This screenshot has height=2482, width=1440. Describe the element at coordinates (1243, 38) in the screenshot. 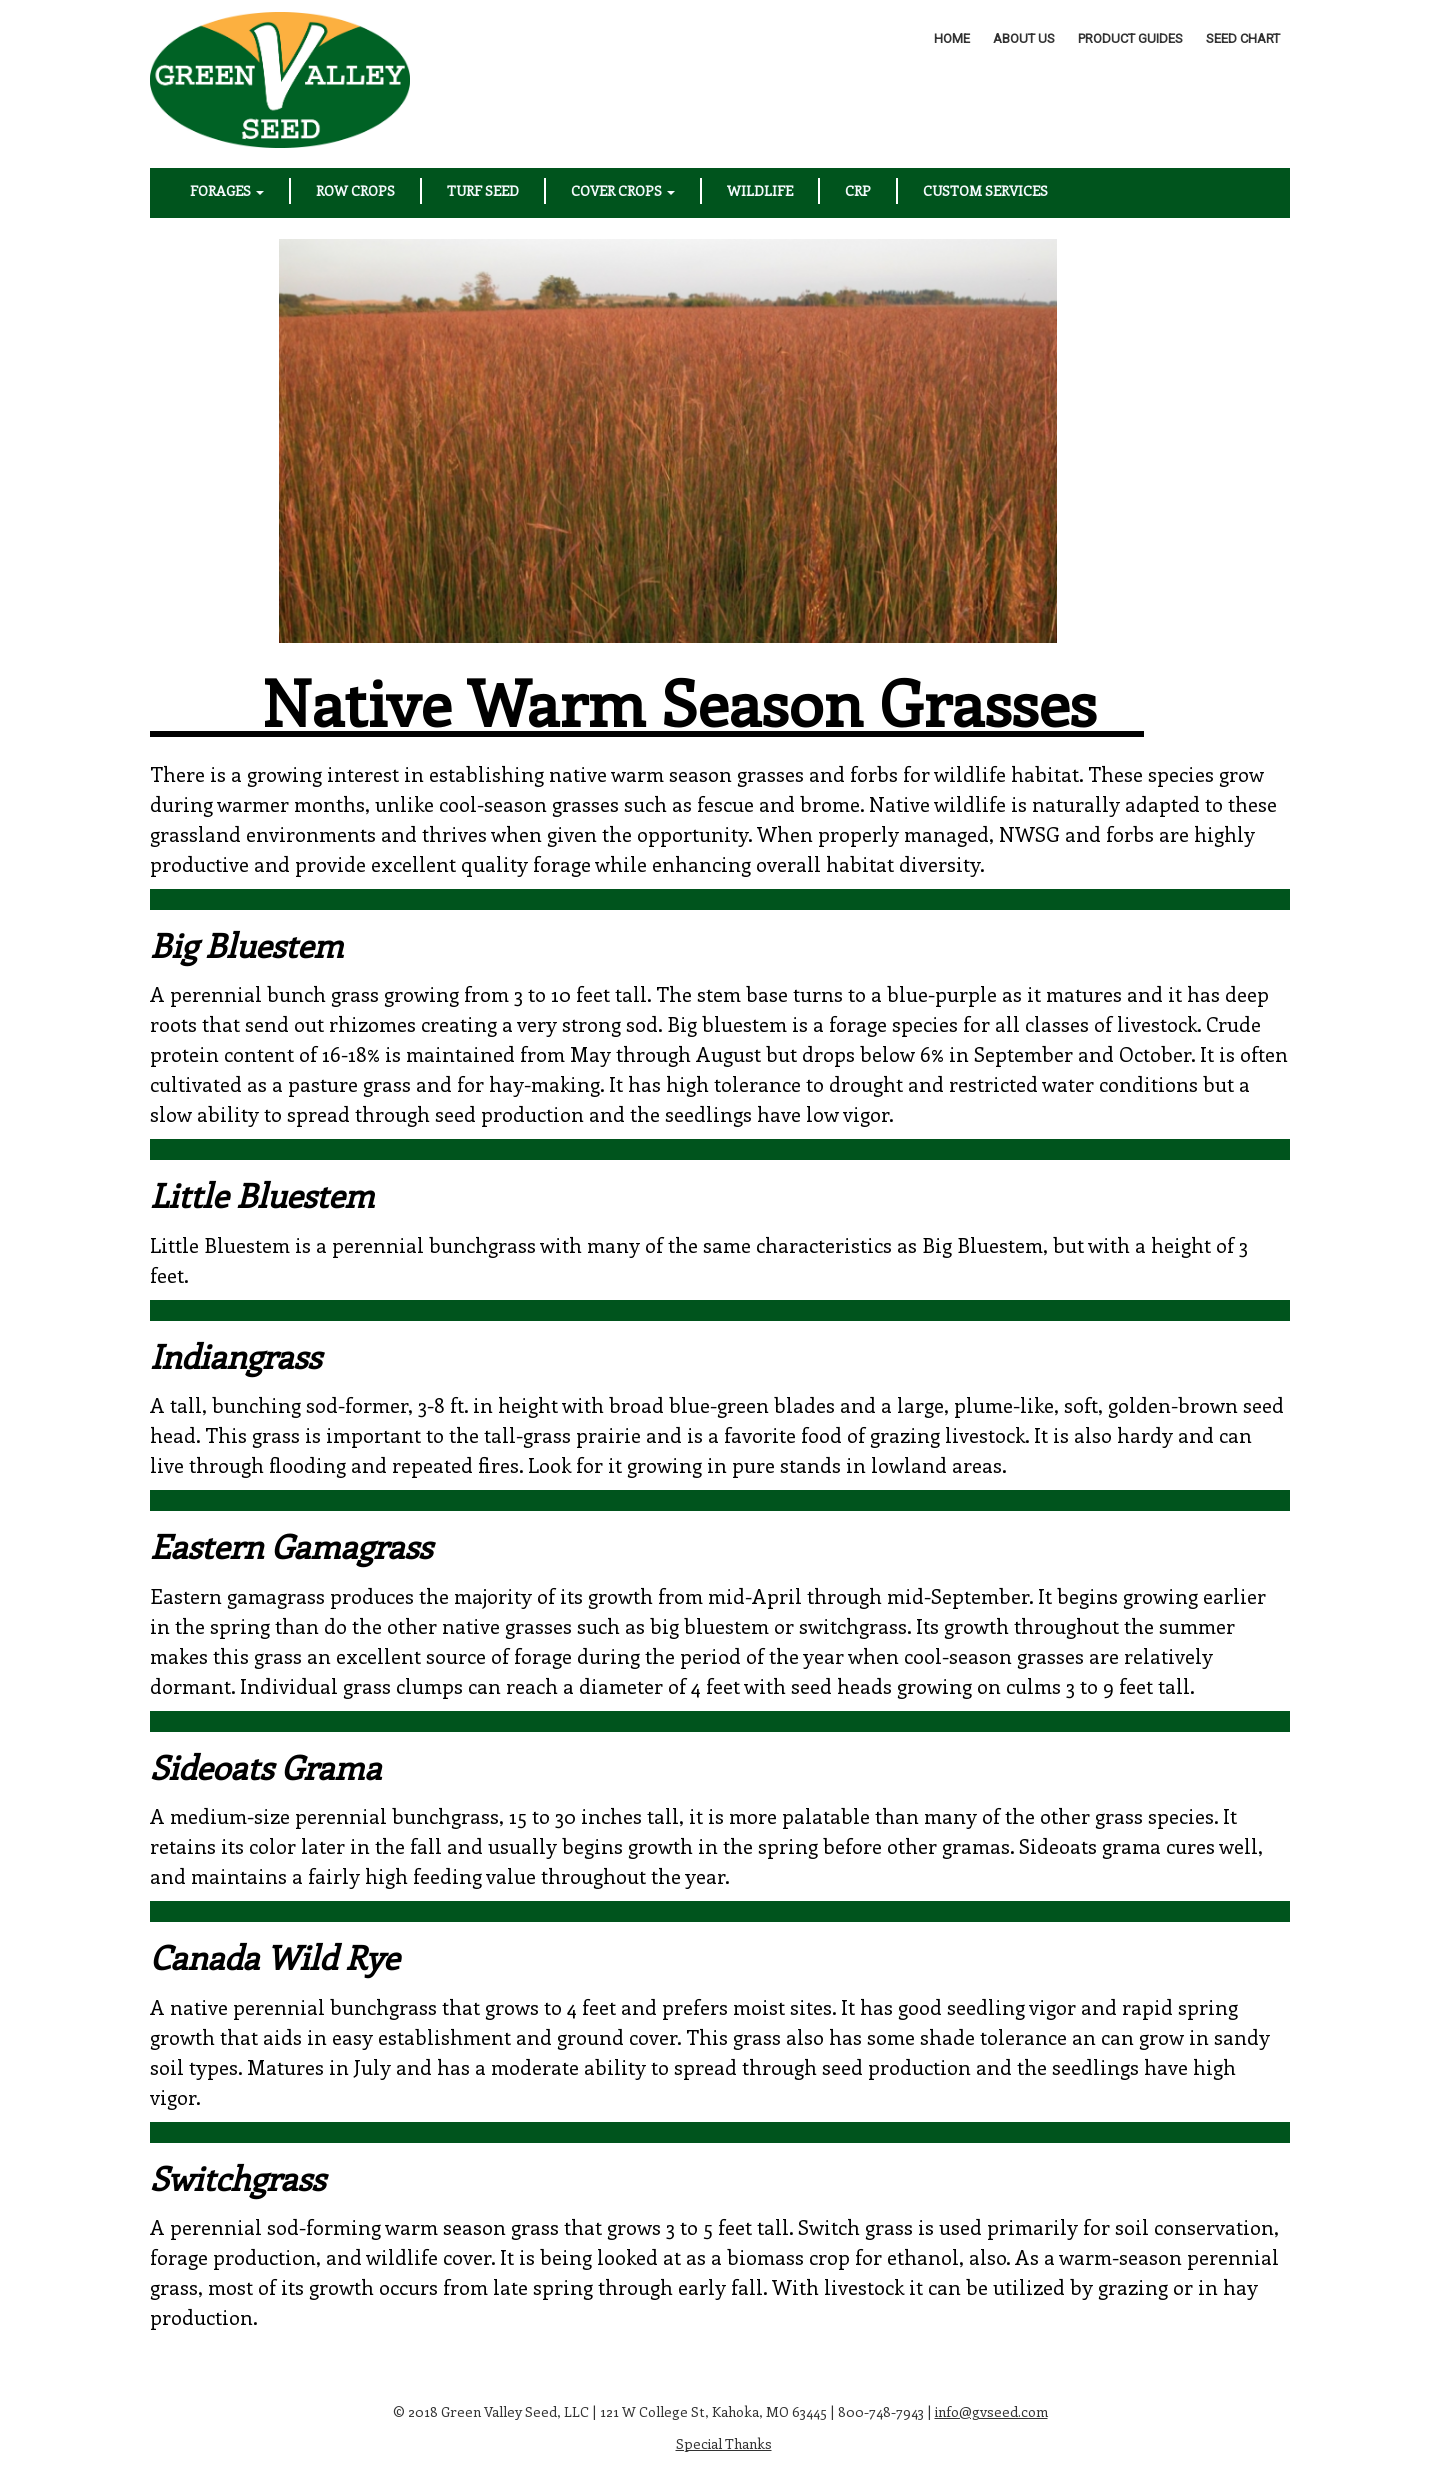

I see `Seed Chart` at that location.